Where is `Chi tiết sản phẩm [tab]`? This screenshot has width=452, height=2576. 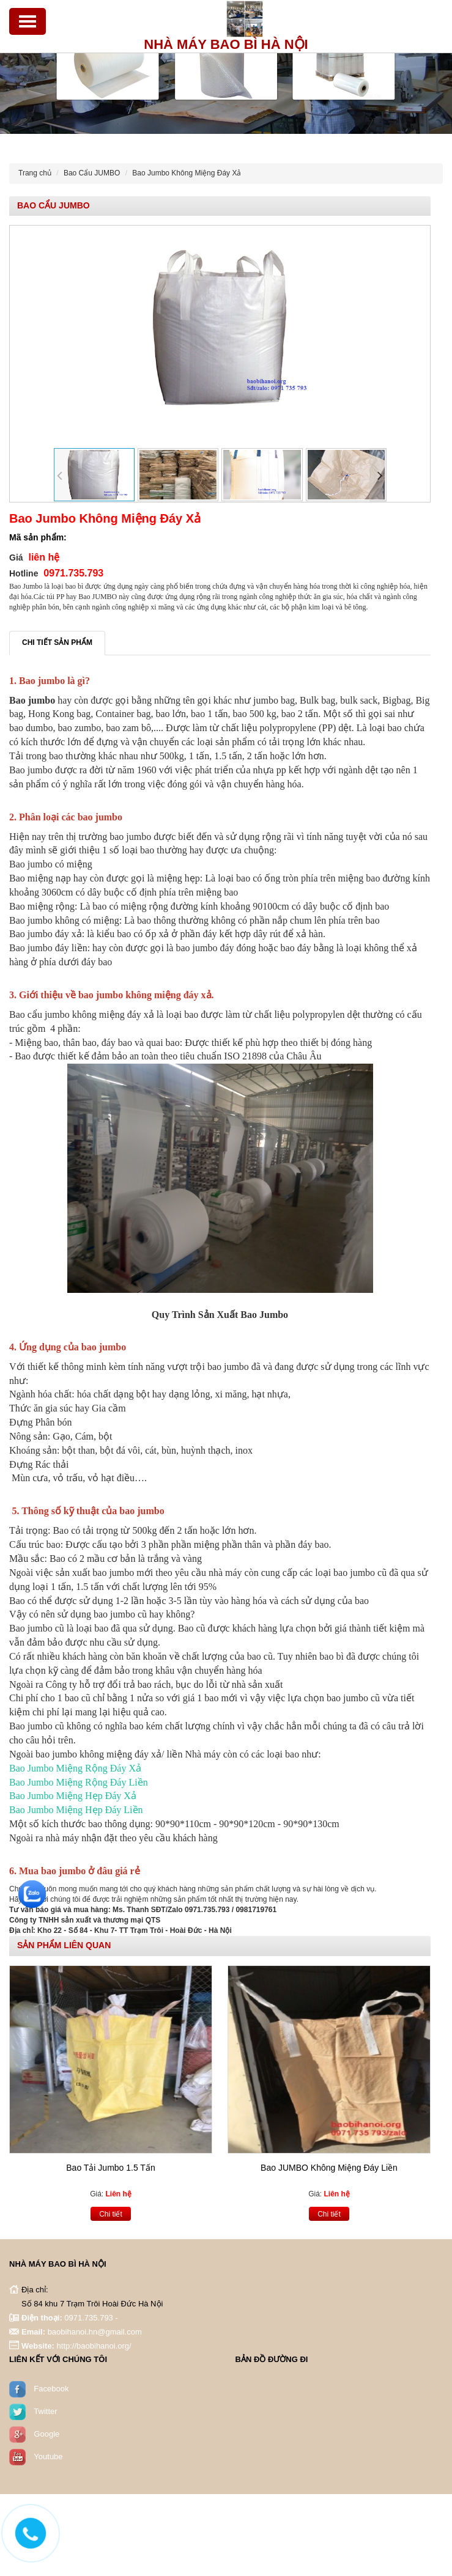 Chi tiết sản phẩm [tab] is located at coordinates (57, 642).